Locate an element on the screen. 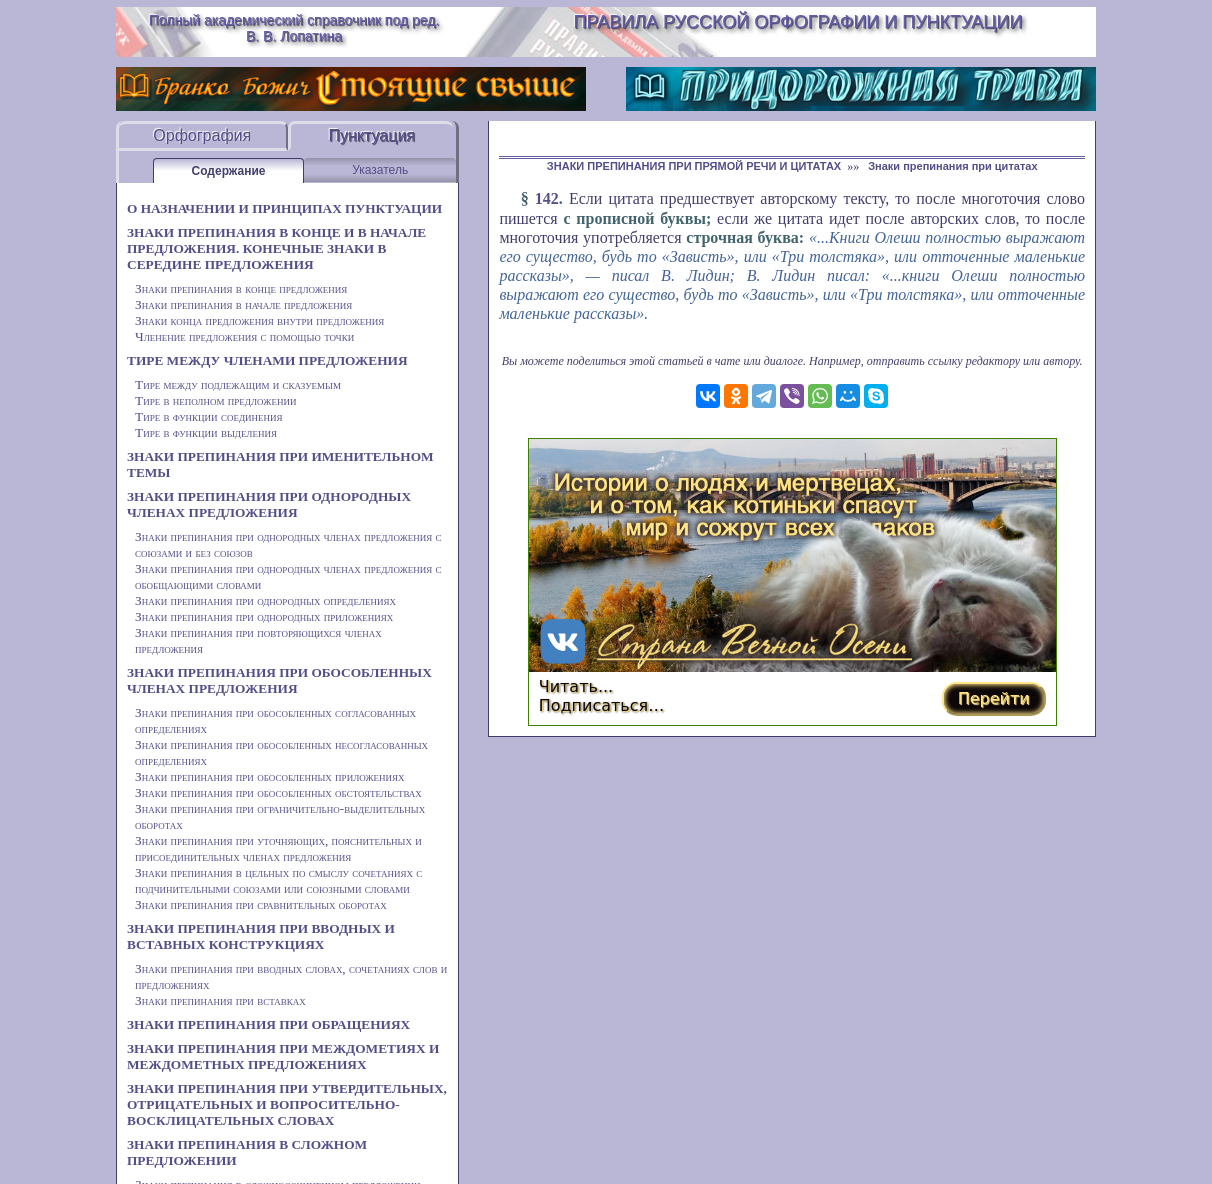 The width and height of the screenshot is (1212, 1184). Перейти is located at coordinates (994, 698).